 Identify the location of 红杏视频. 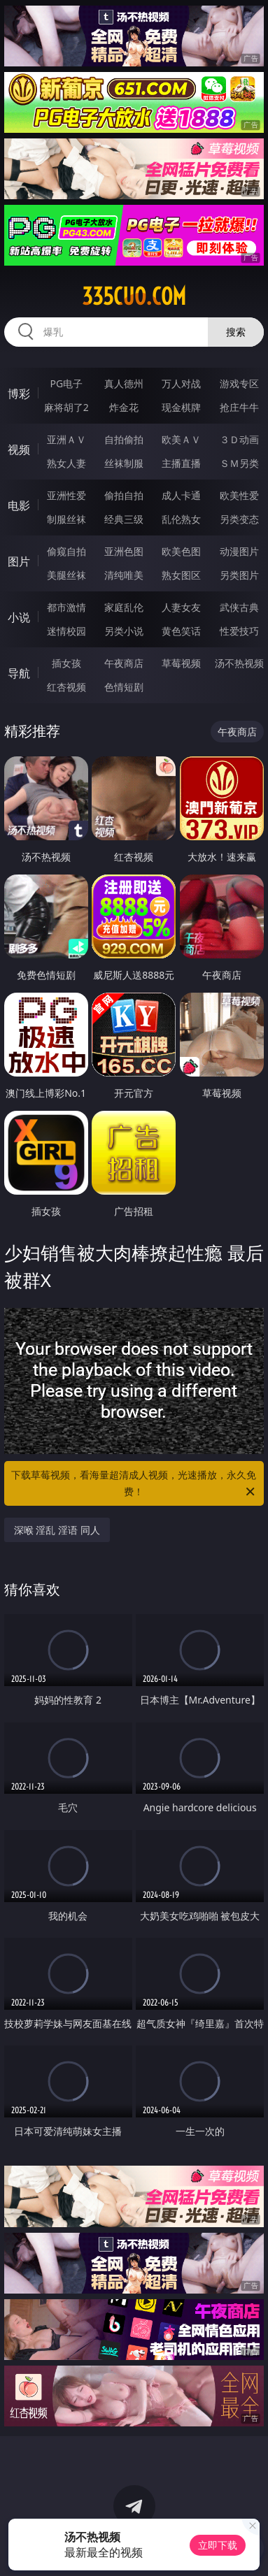
(66, 686).